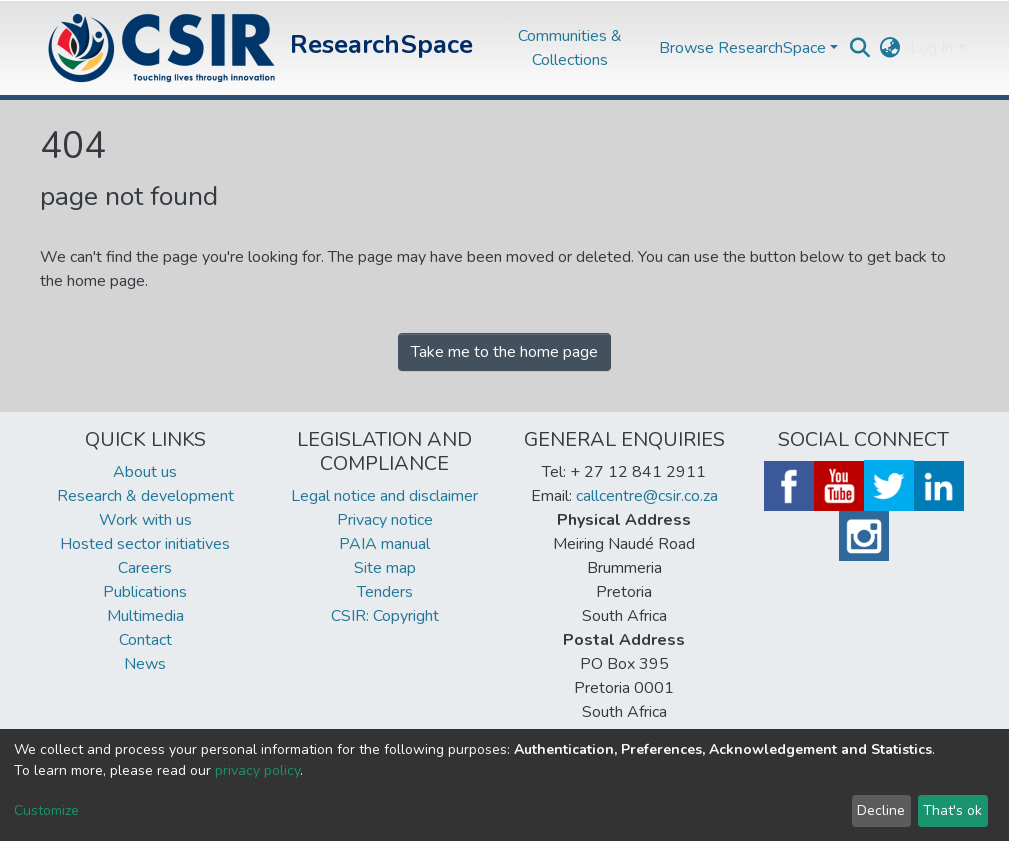 The width and height of the screenshot is (1009, 841). I want to click on CSIR: Copyright, so click(385, 616).